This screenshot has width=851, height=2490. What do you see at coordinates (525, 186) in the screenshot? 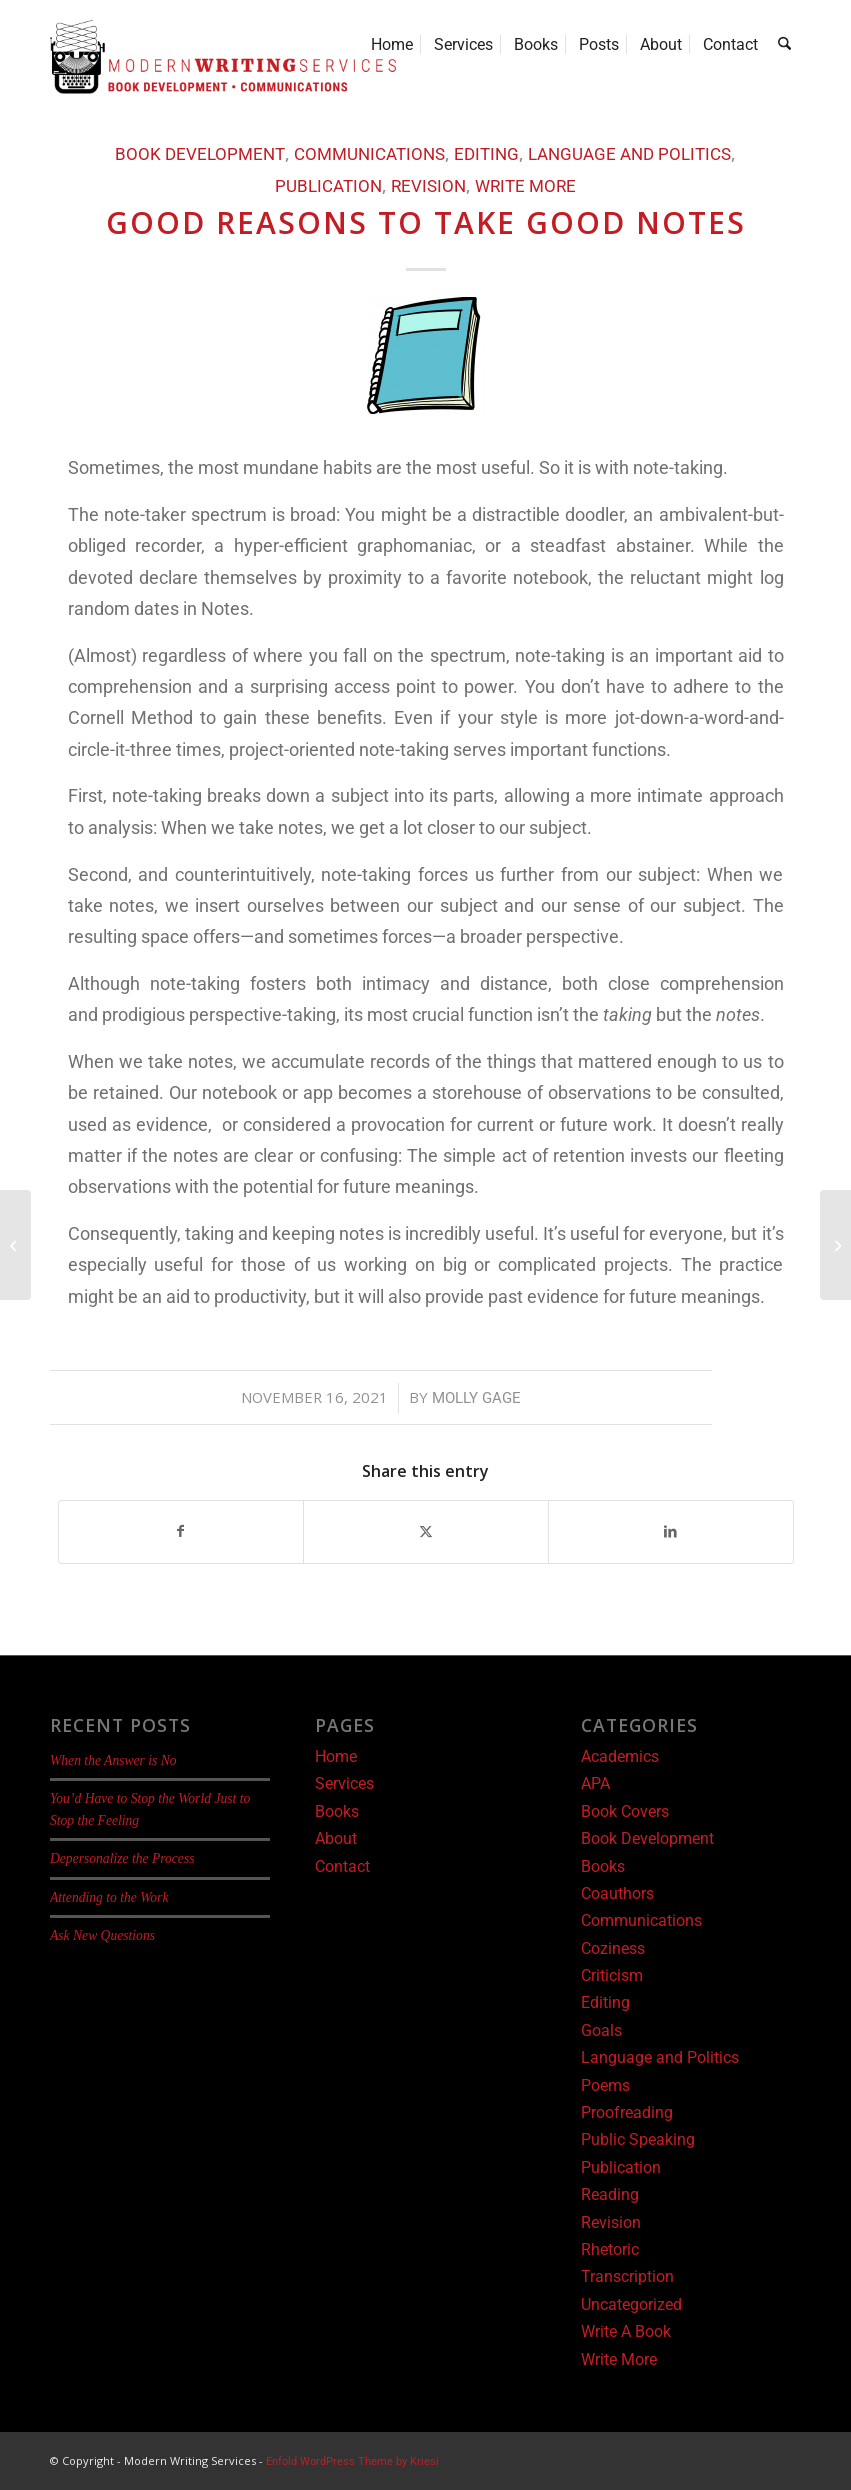
I see `Write More` at bounding box center [525, 186].